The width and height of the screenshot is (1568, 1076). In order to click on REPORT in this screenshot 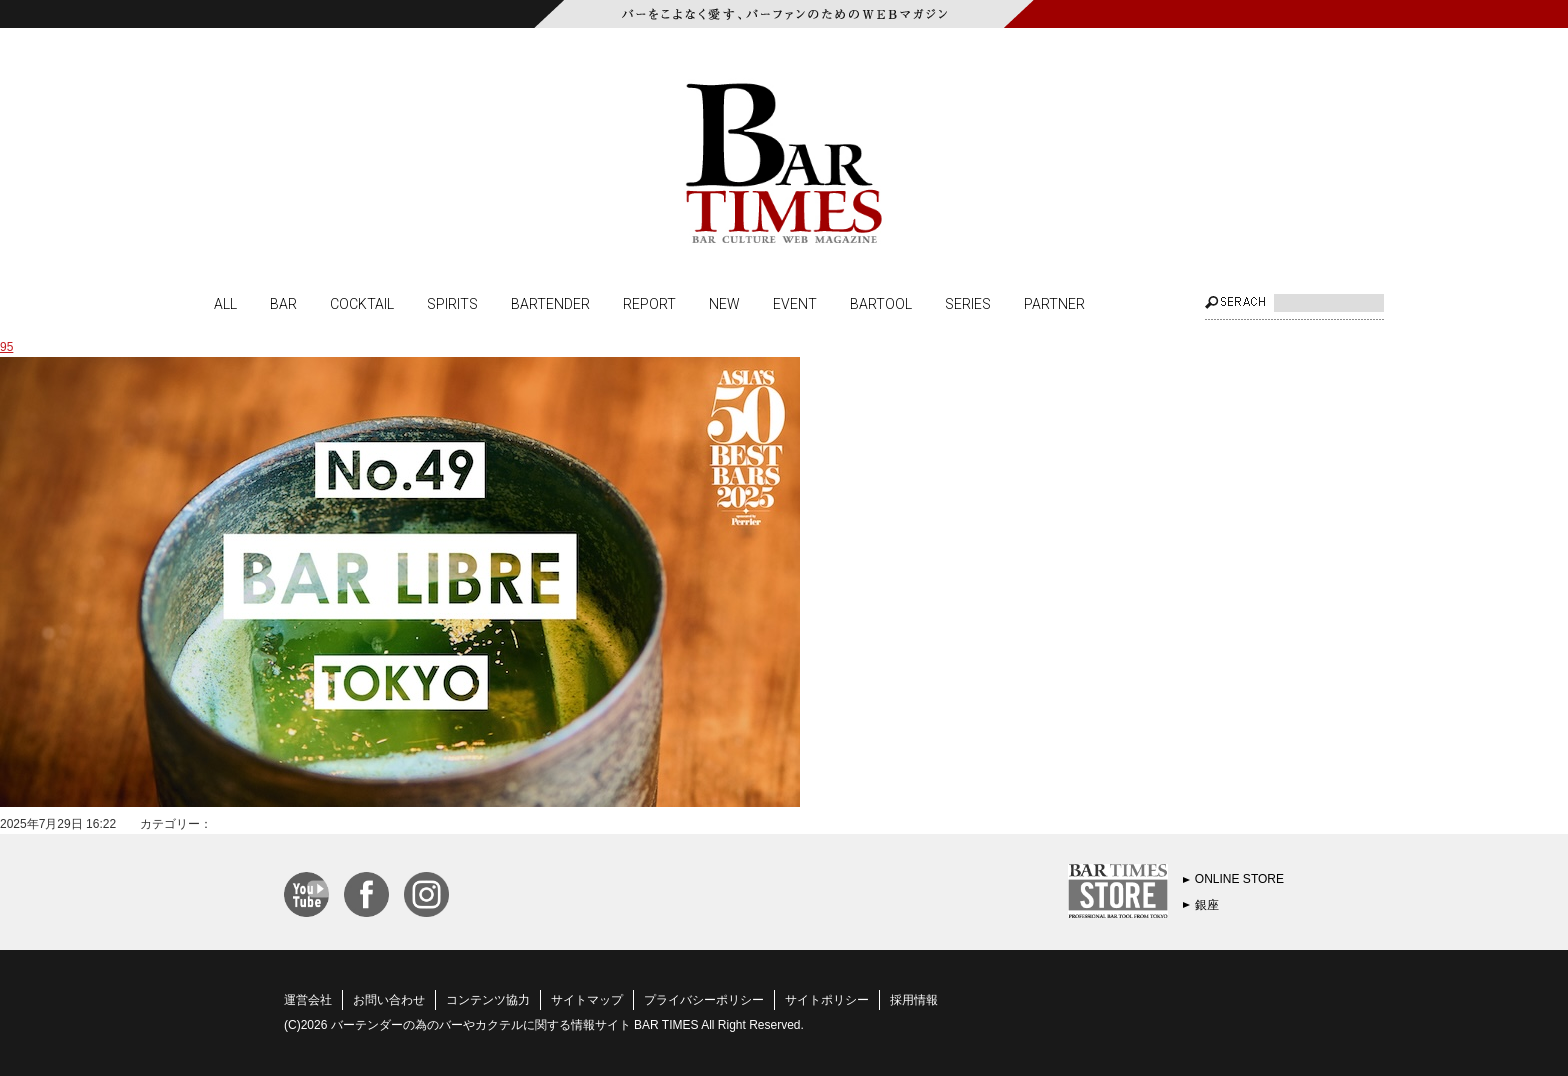, I will do `click(649, 303)`.